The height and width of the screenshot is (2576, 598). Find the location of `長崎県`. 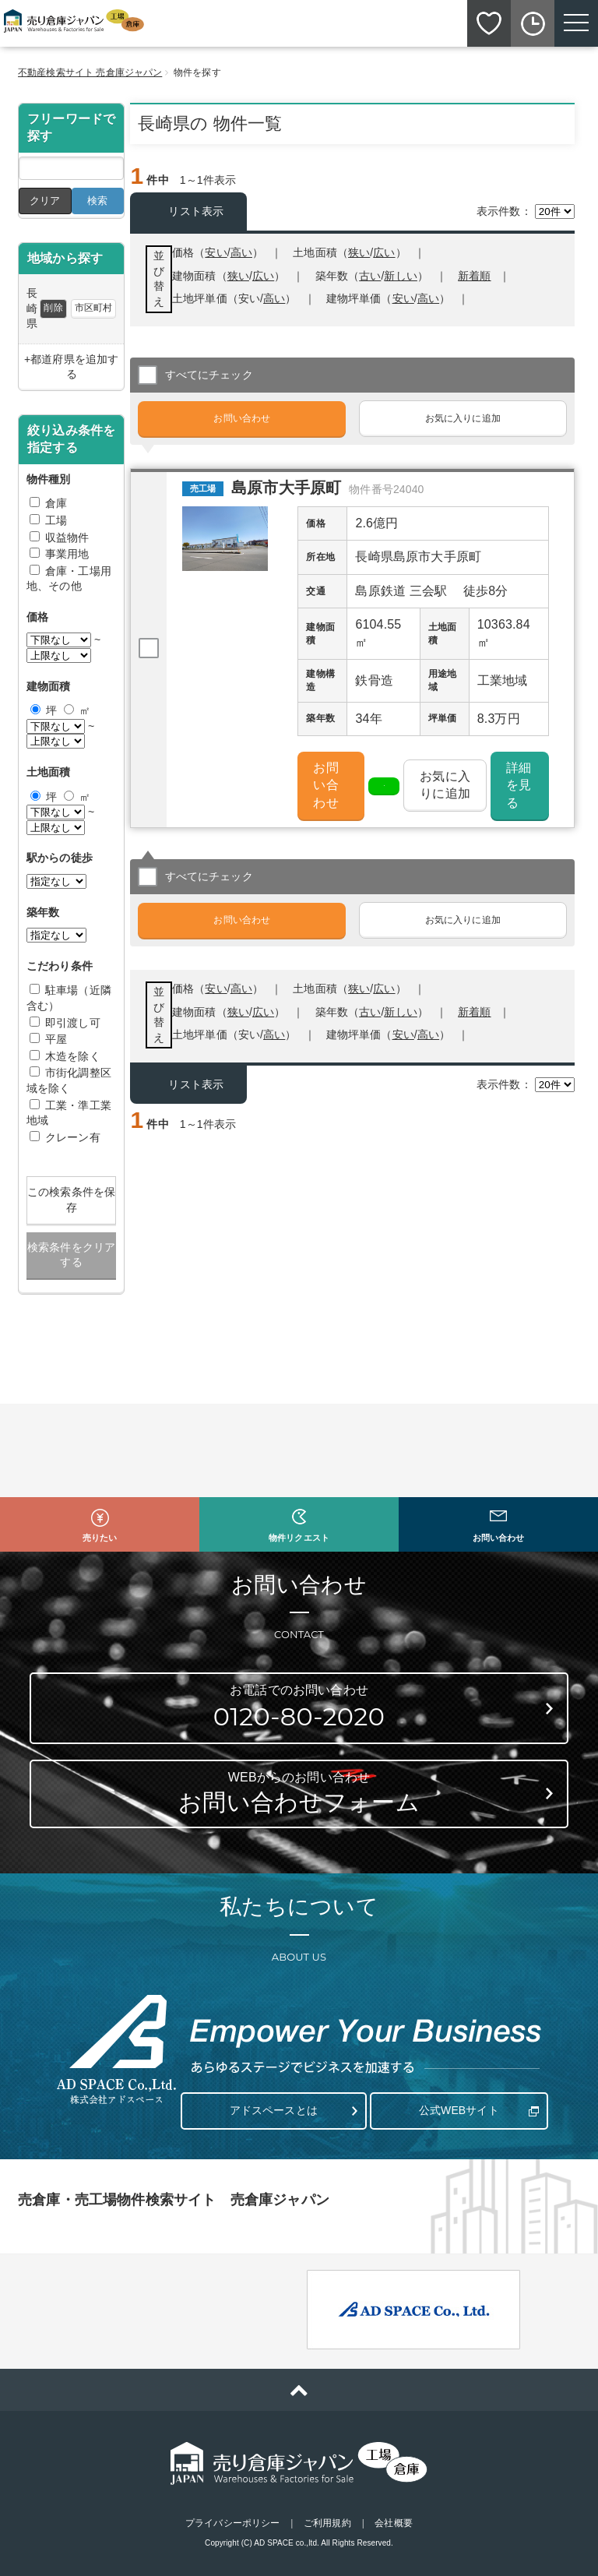

長崎県 is located at coordinates (31, 308).